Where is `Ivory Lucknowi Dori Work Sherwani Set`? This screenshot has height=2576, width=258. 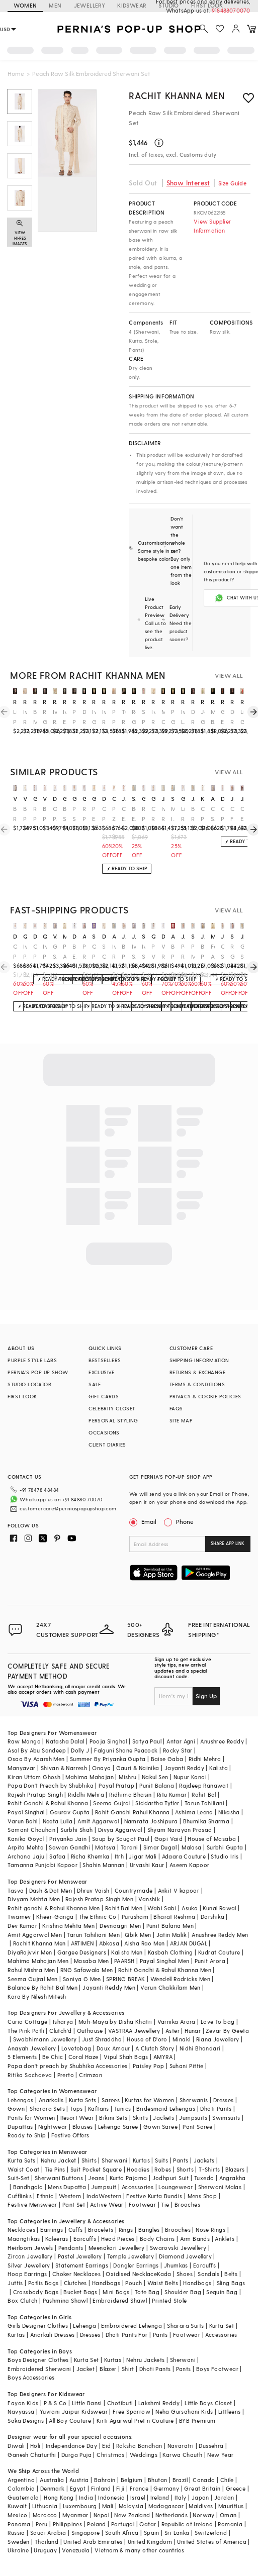 Ivory Lucknowi Dori Work Sherwani Set is located at coordinates (183, 717).